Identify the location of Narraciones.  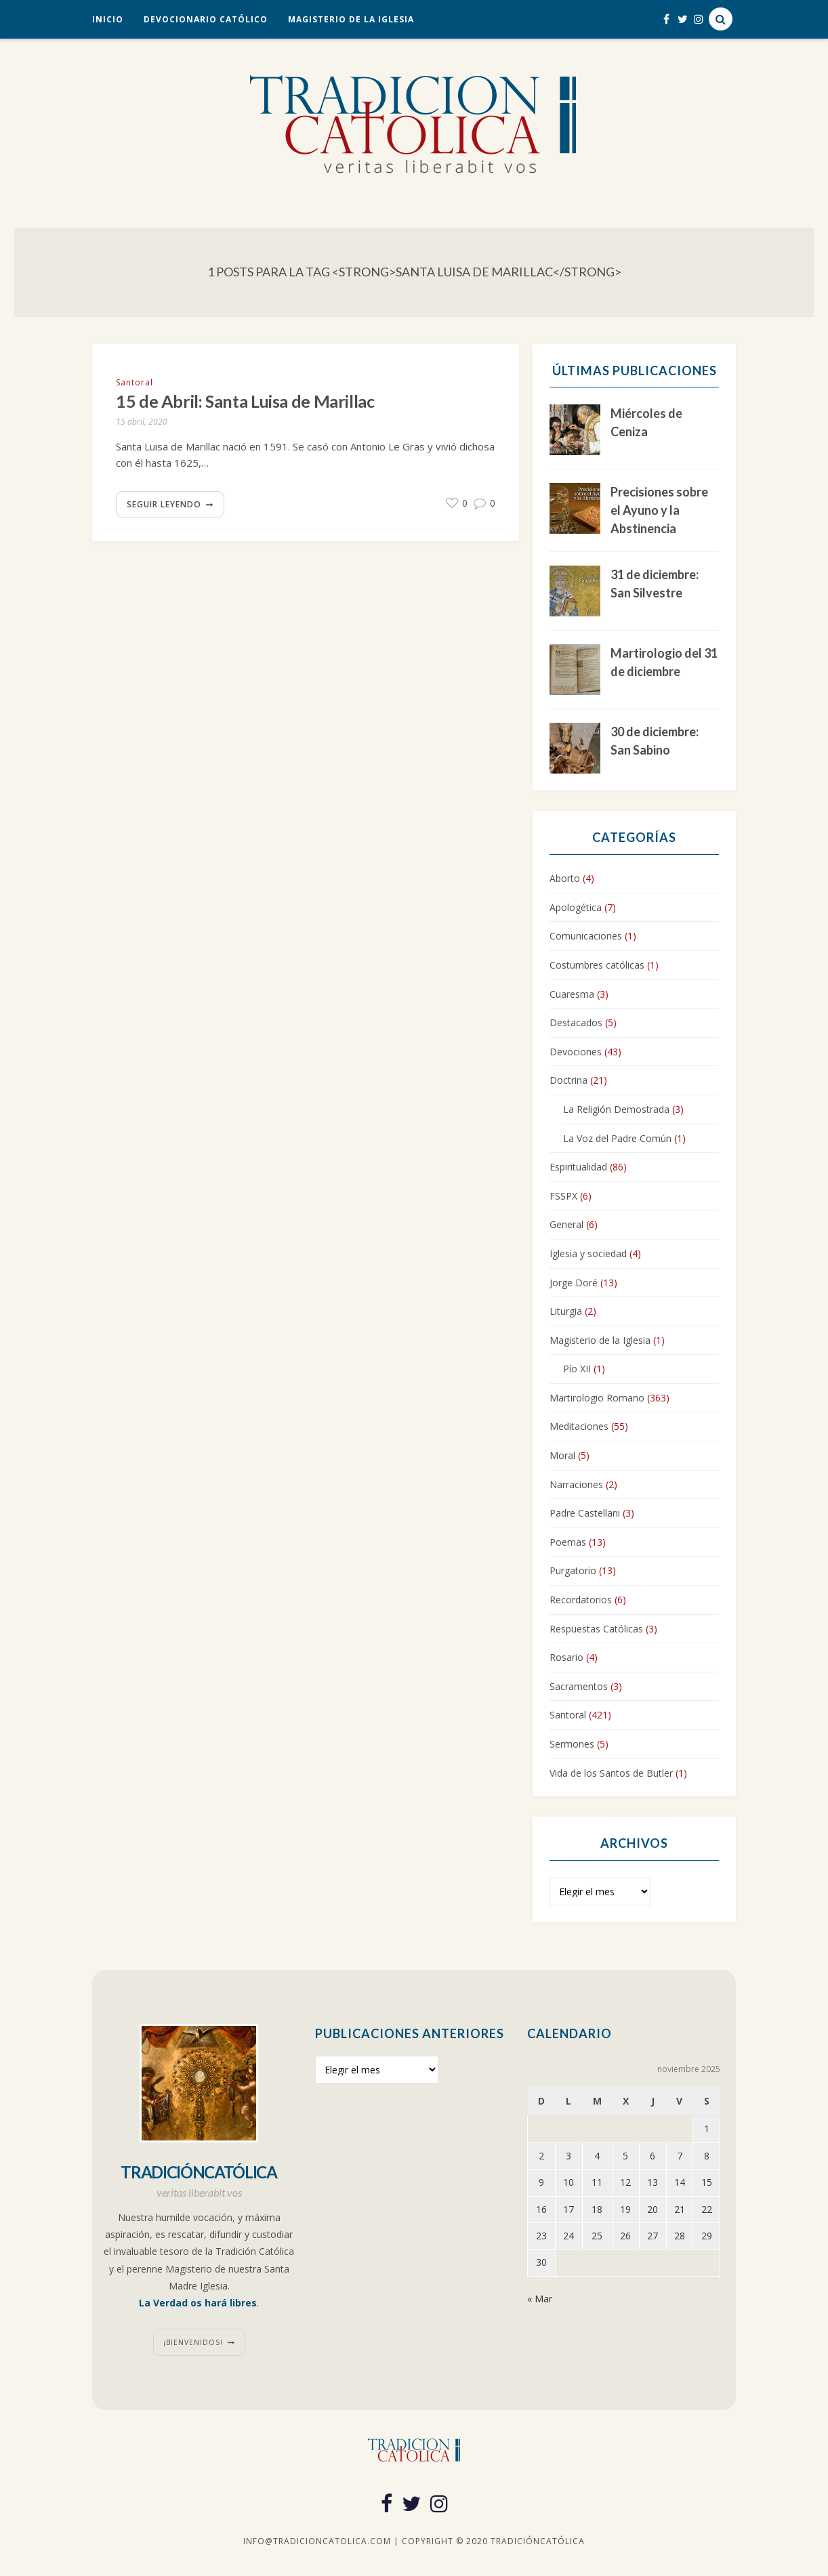
(576, 1484).